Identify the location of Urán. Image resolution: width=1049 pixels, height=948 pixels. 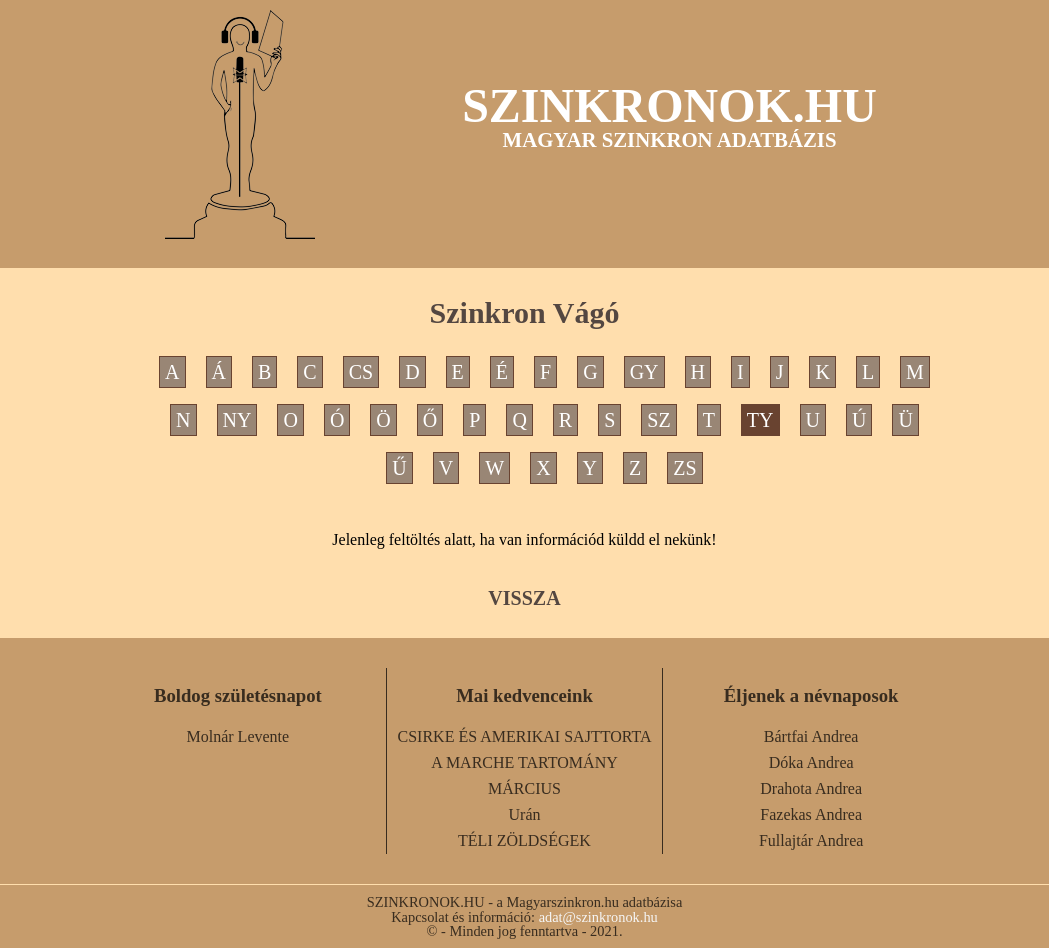
(525, 814).